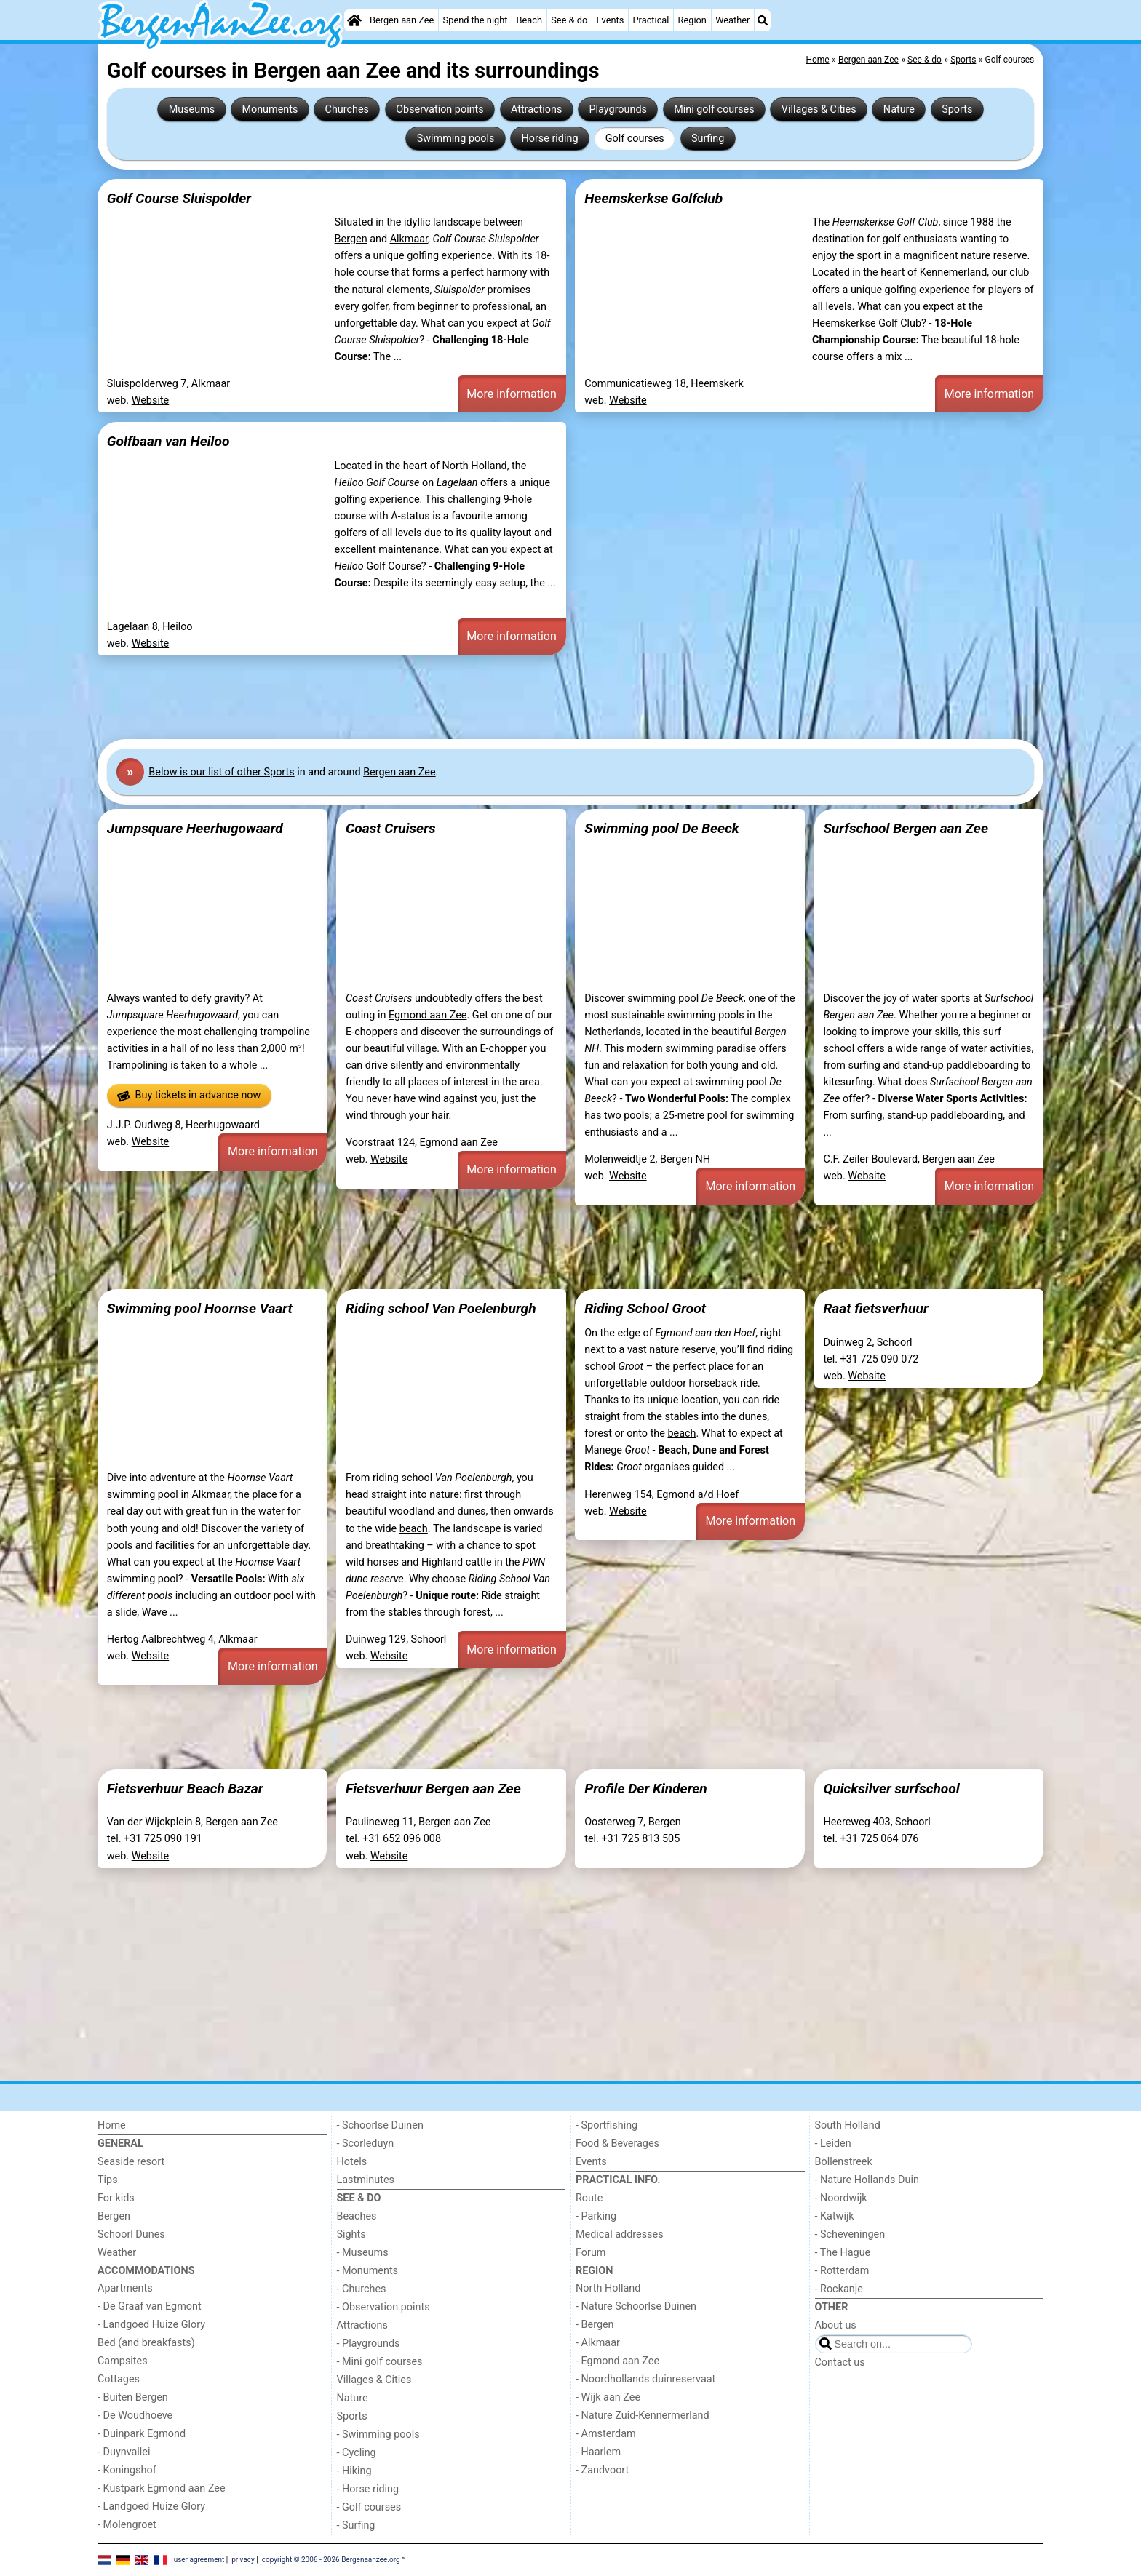  I want to click on beach, so click(413, 1529).